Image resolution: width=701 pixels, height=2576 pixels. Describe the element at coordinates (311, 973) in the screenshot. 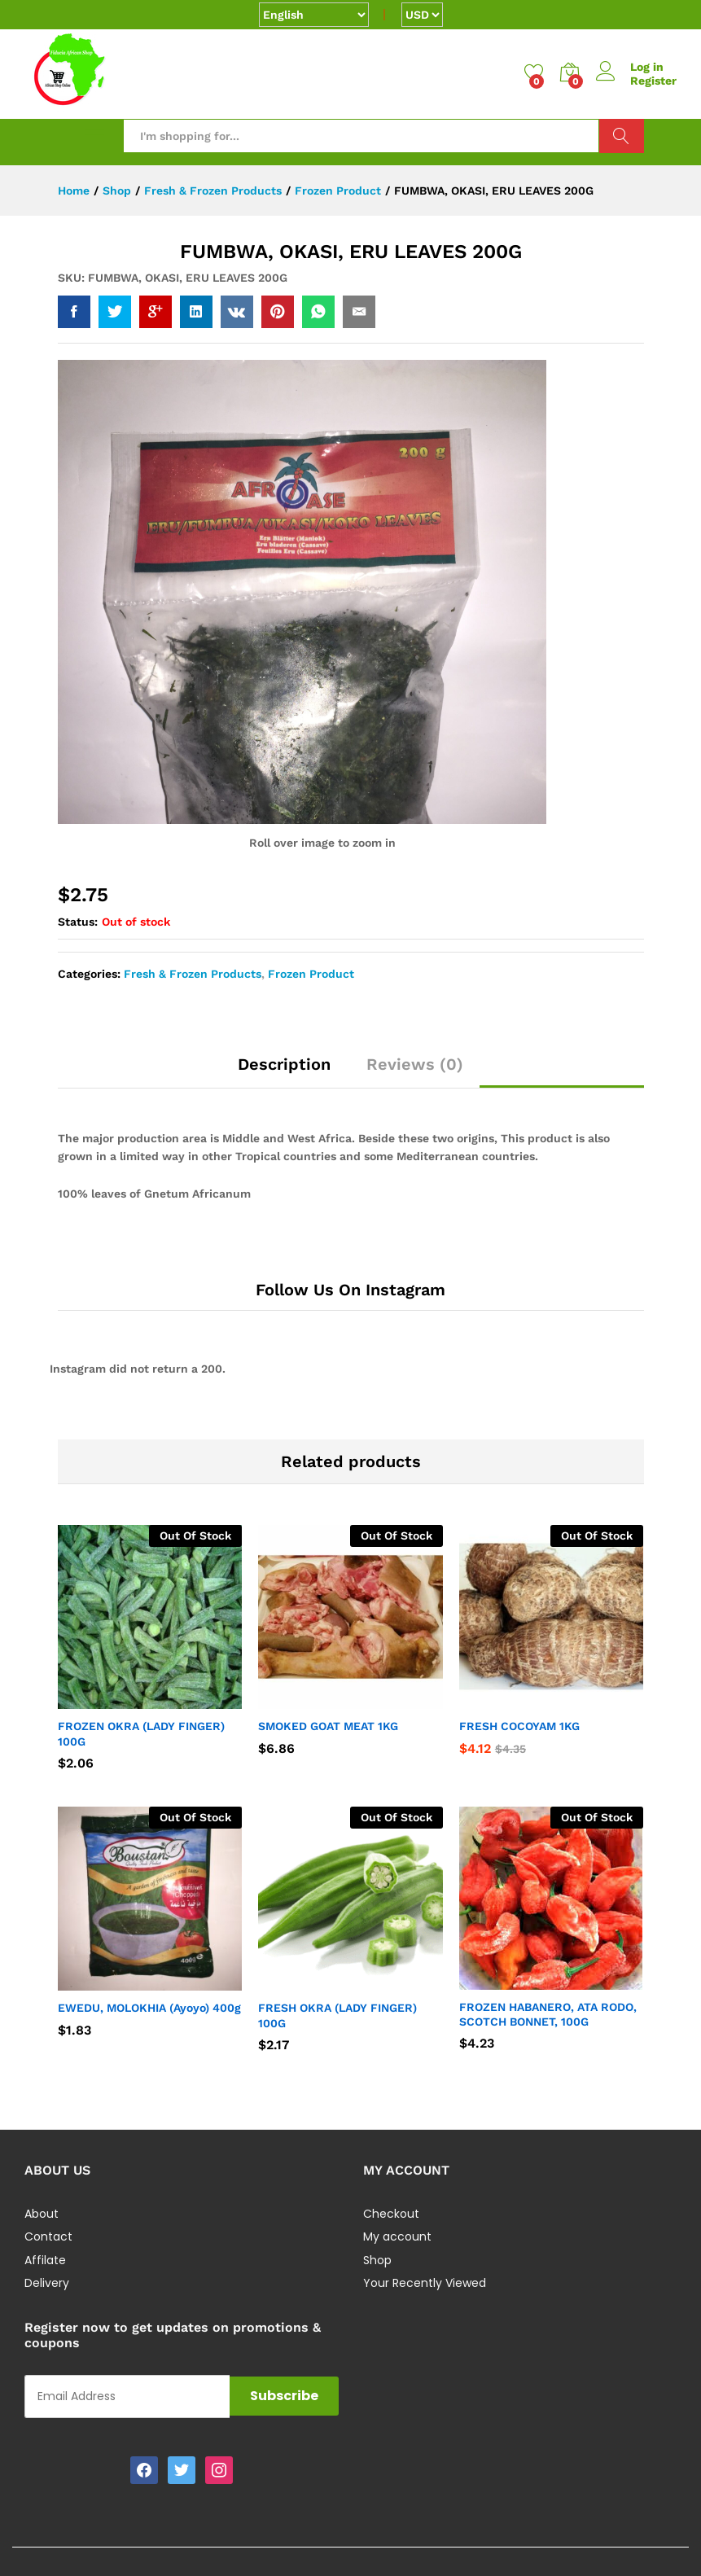

I see `Frozen Product` at that location.